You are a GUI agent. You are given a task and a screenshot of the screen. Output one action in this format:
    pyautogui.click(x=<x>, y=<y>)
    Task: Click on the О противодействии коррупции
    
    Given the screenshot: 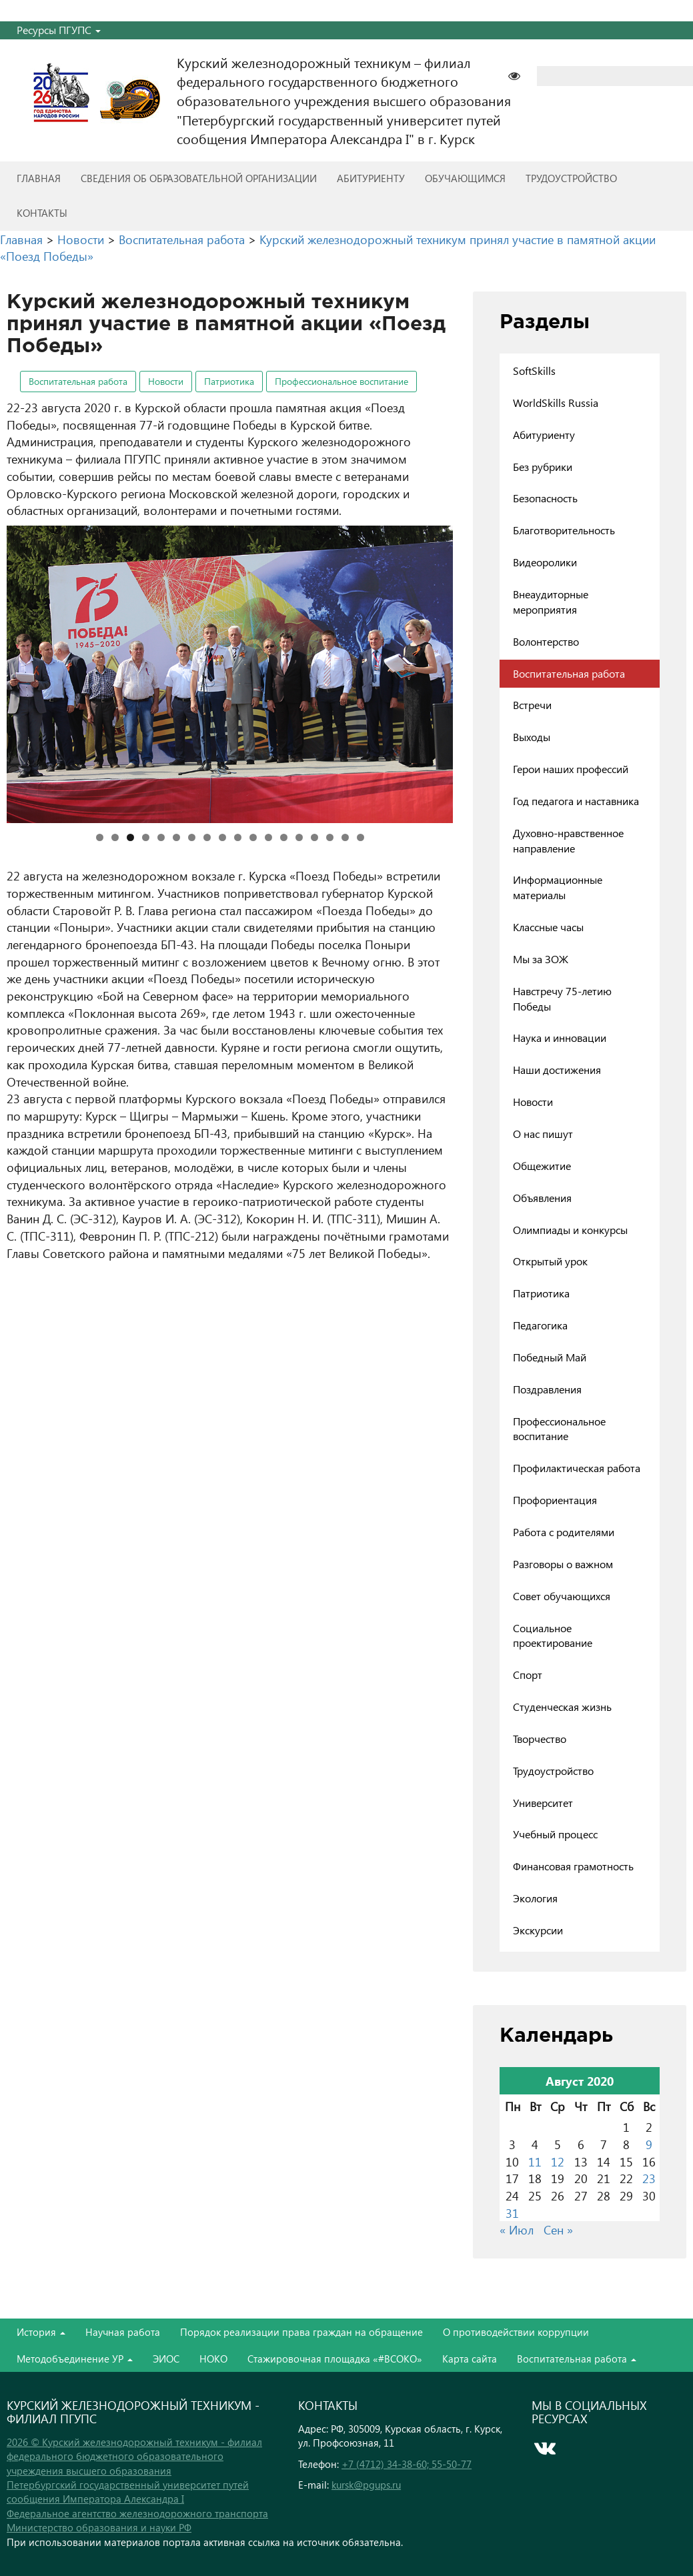 What is the action you would take?
    pyautogui.click(x=516, y=2332)
    